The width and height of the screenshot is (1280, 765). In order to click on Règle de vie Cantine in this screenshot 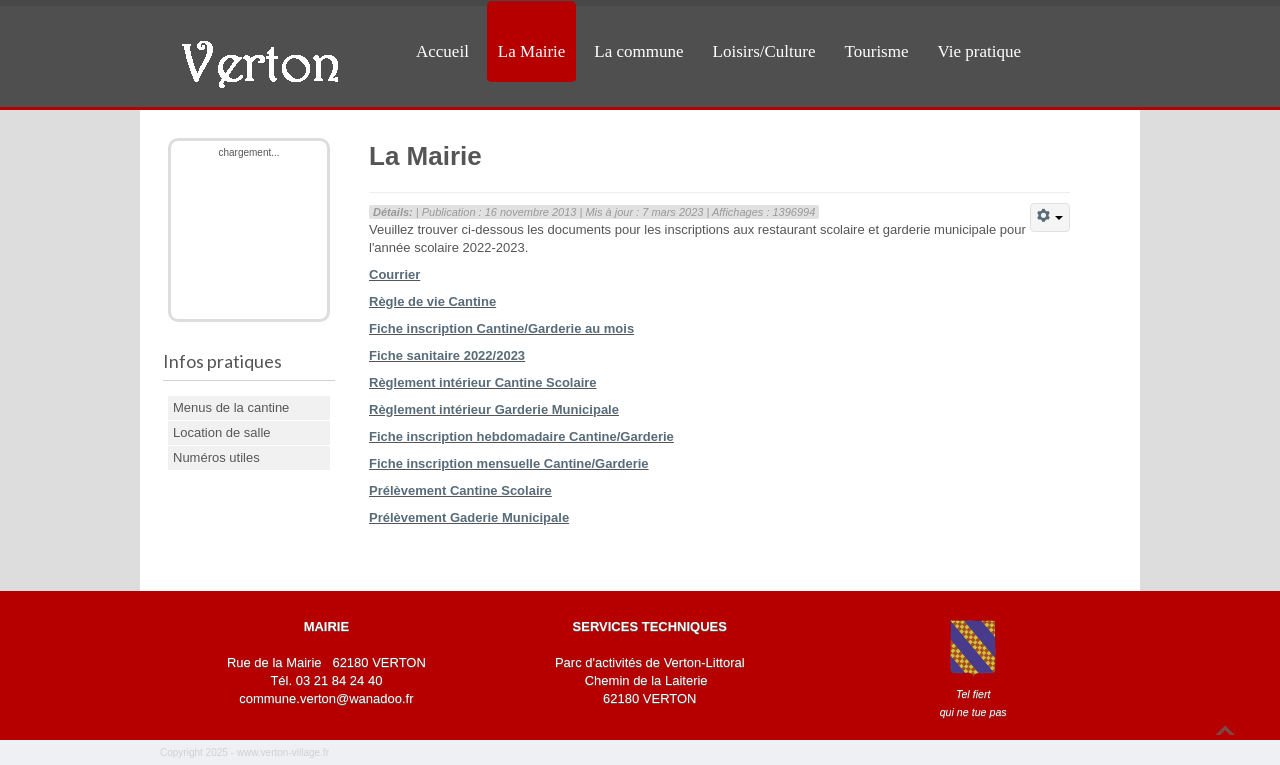, I will do `click(432, 301)`.